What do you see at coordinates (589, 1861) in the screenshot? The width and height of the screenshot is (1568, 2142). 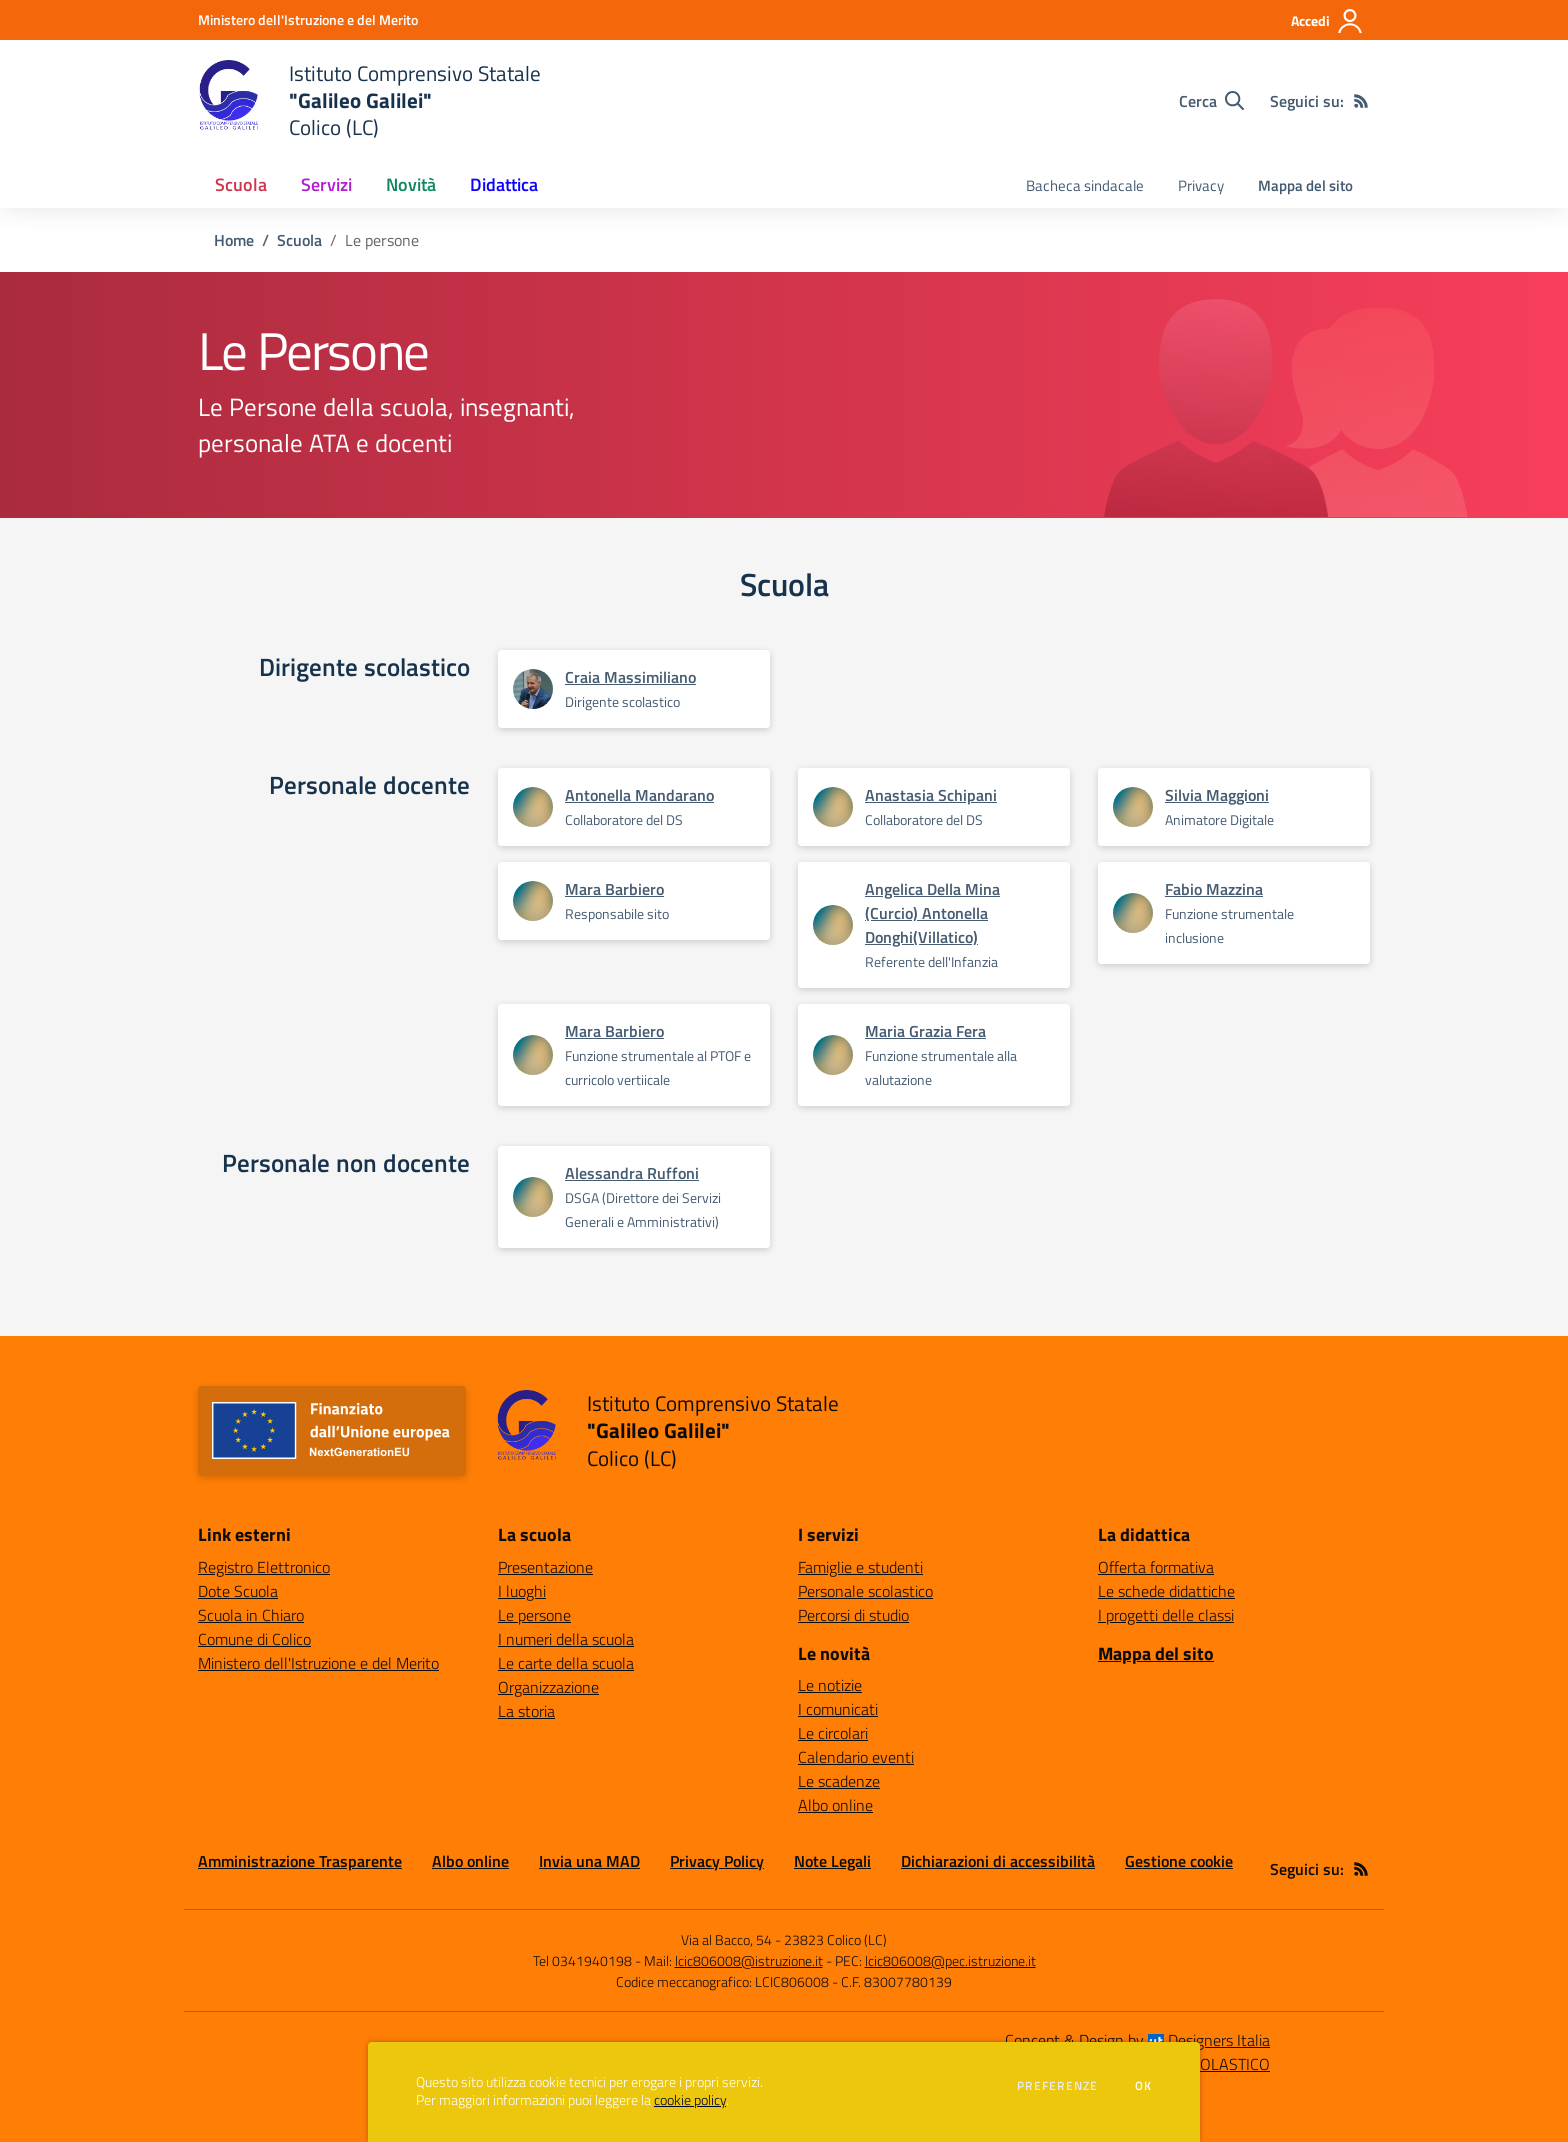 I see `Invia una MAD` at bounding box center [589, 1861].